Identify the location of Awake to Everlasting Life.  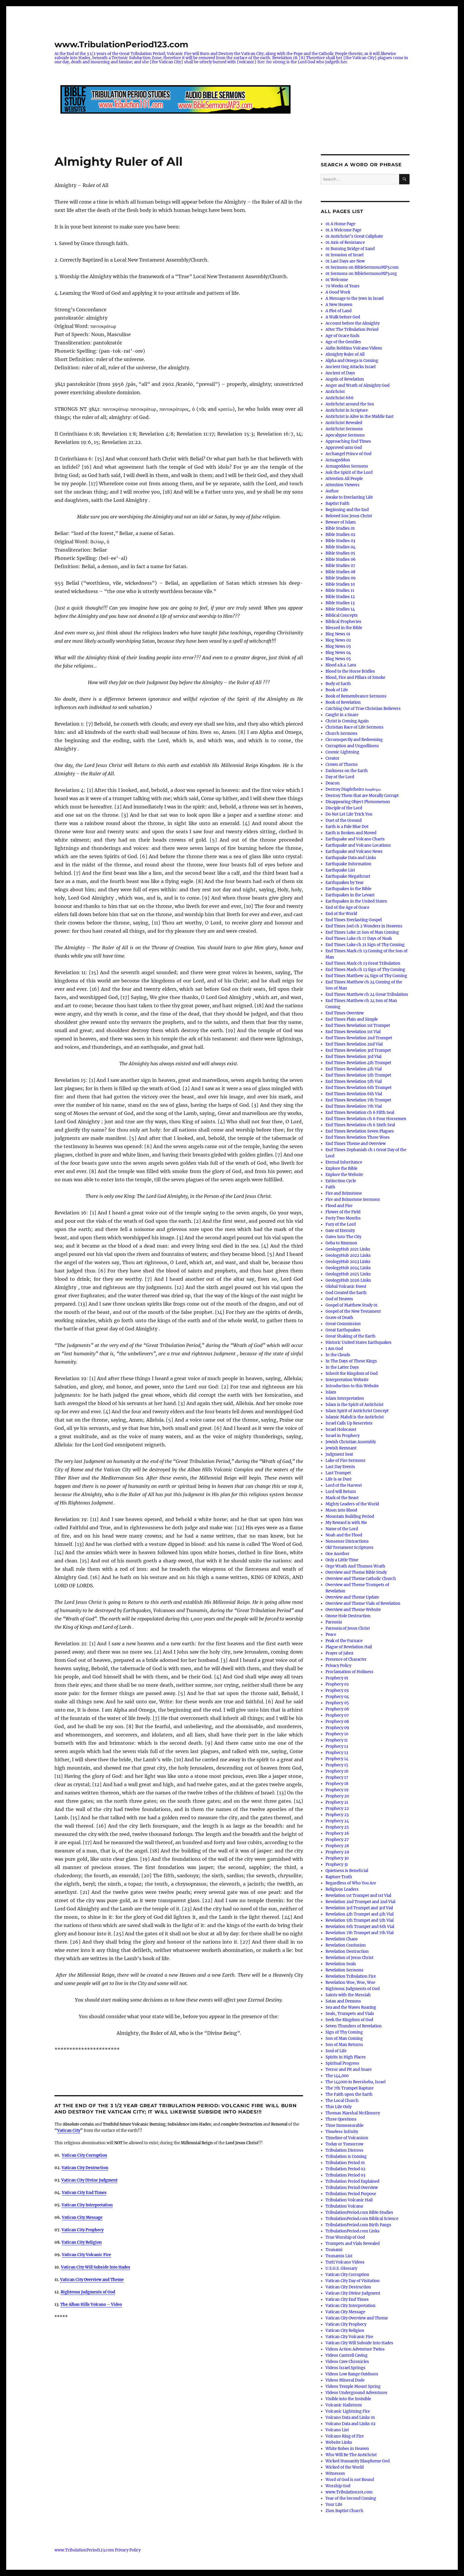
(349, 497).